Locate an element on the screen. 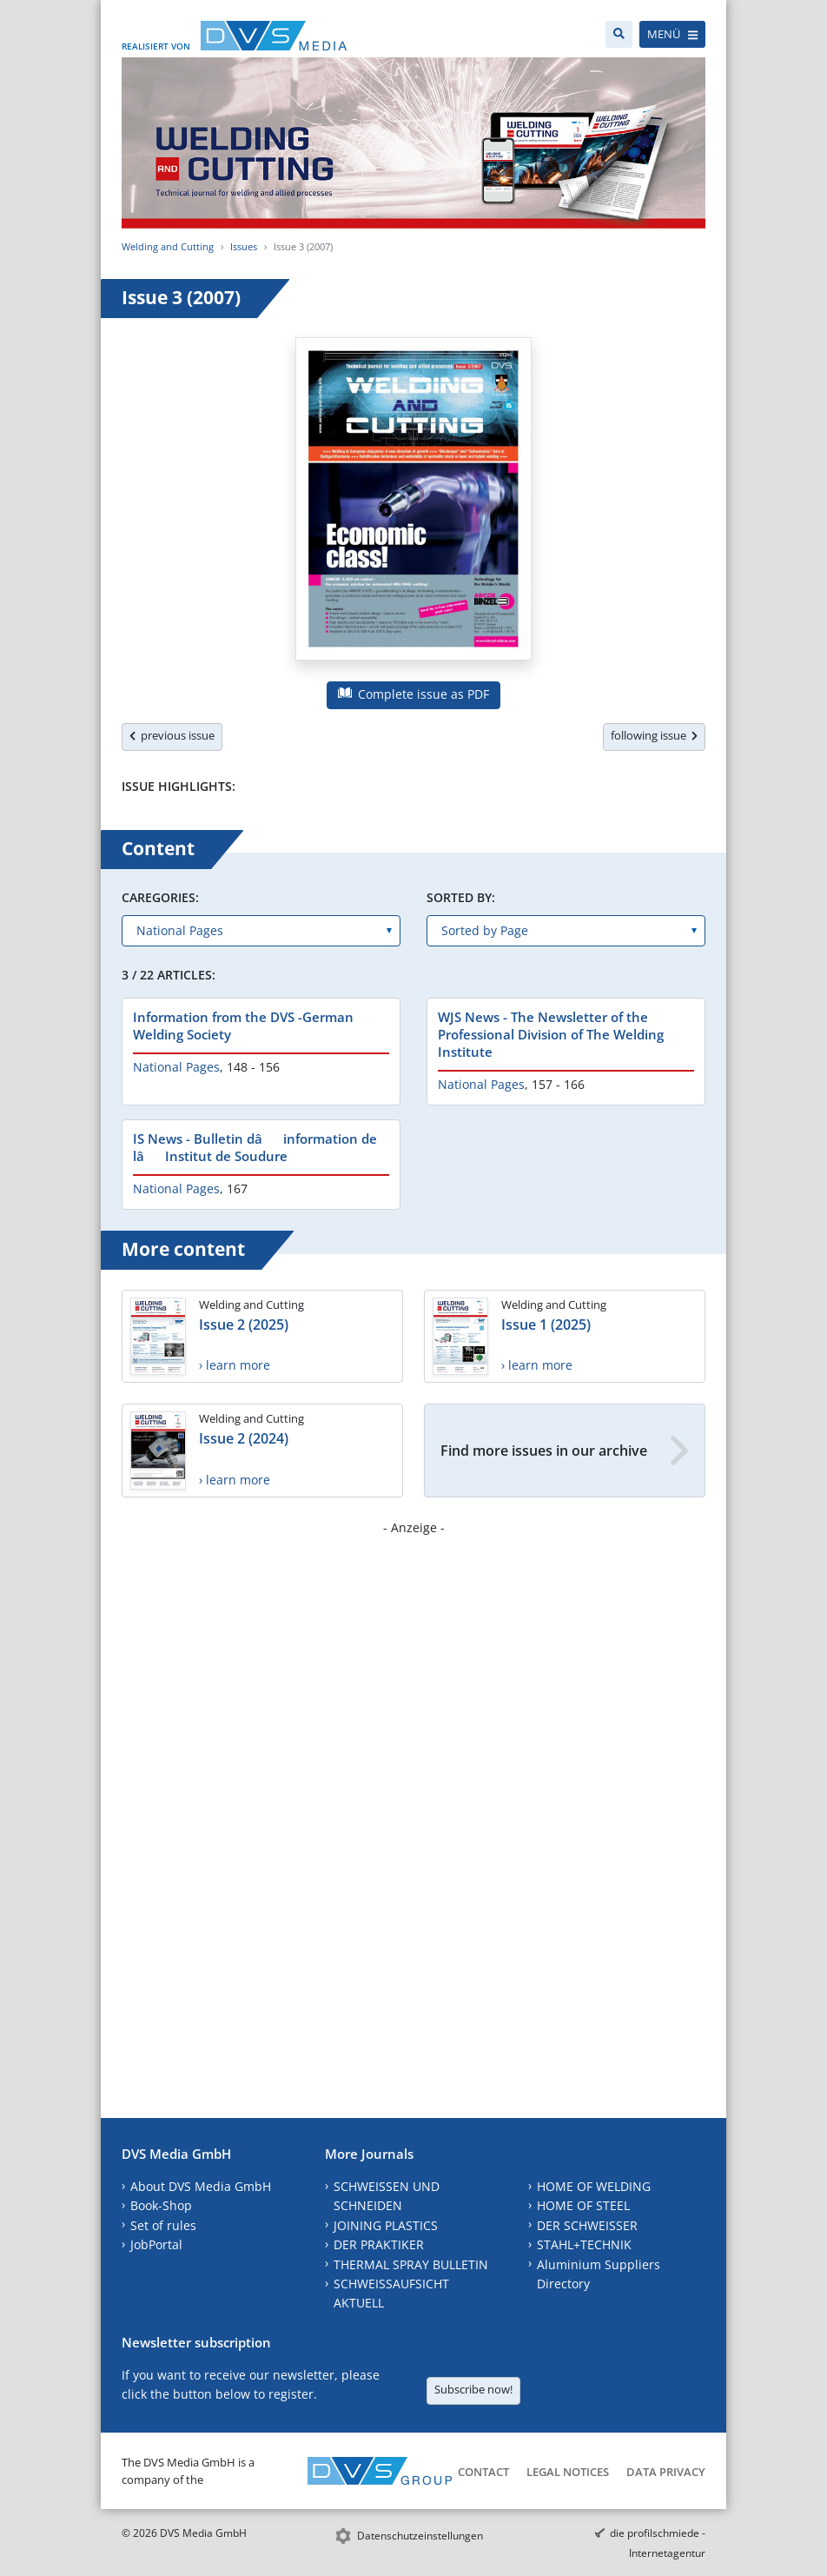 This screenshot has height=2576, width=827. About DVS Media GmbH is located at coordinates (200, 2186).